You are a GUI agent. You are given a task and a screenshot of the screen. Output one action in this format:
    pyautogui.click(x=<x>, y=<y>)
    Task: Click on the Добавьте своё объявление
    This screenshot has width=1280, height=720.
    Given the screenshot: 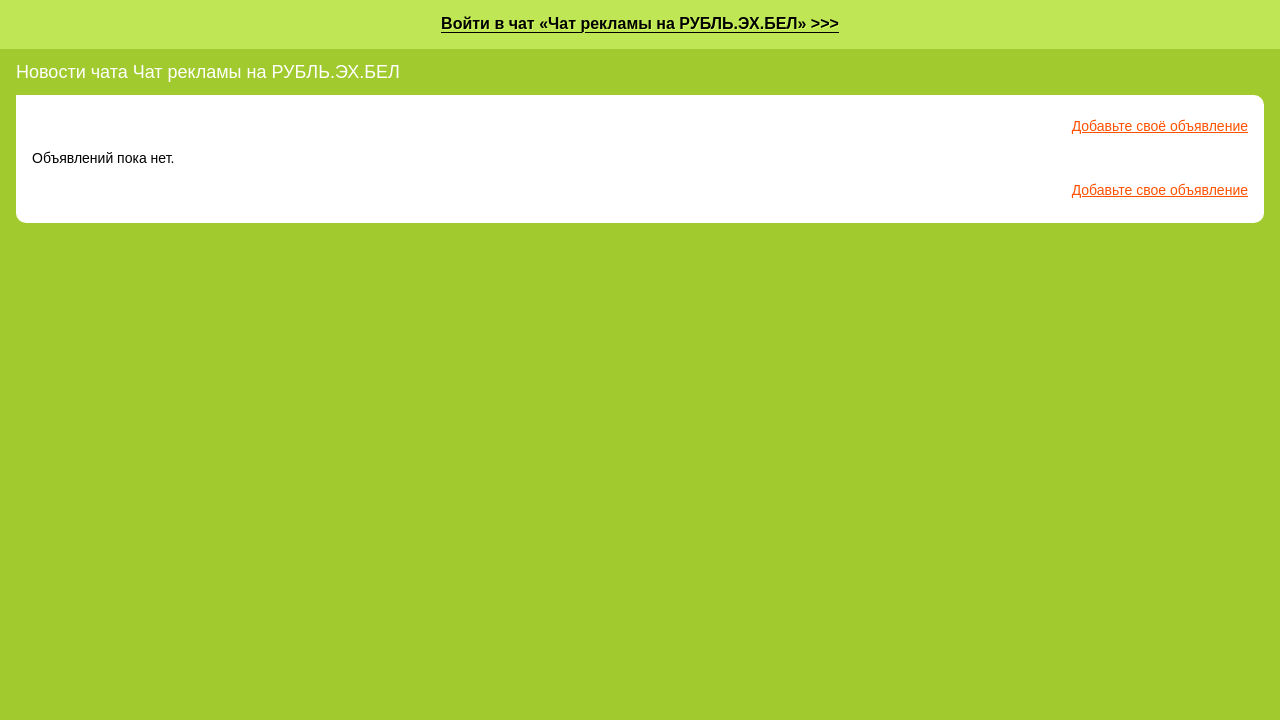 What is the action you would take?
    pyautogui.click(x=1160, y=126)
    